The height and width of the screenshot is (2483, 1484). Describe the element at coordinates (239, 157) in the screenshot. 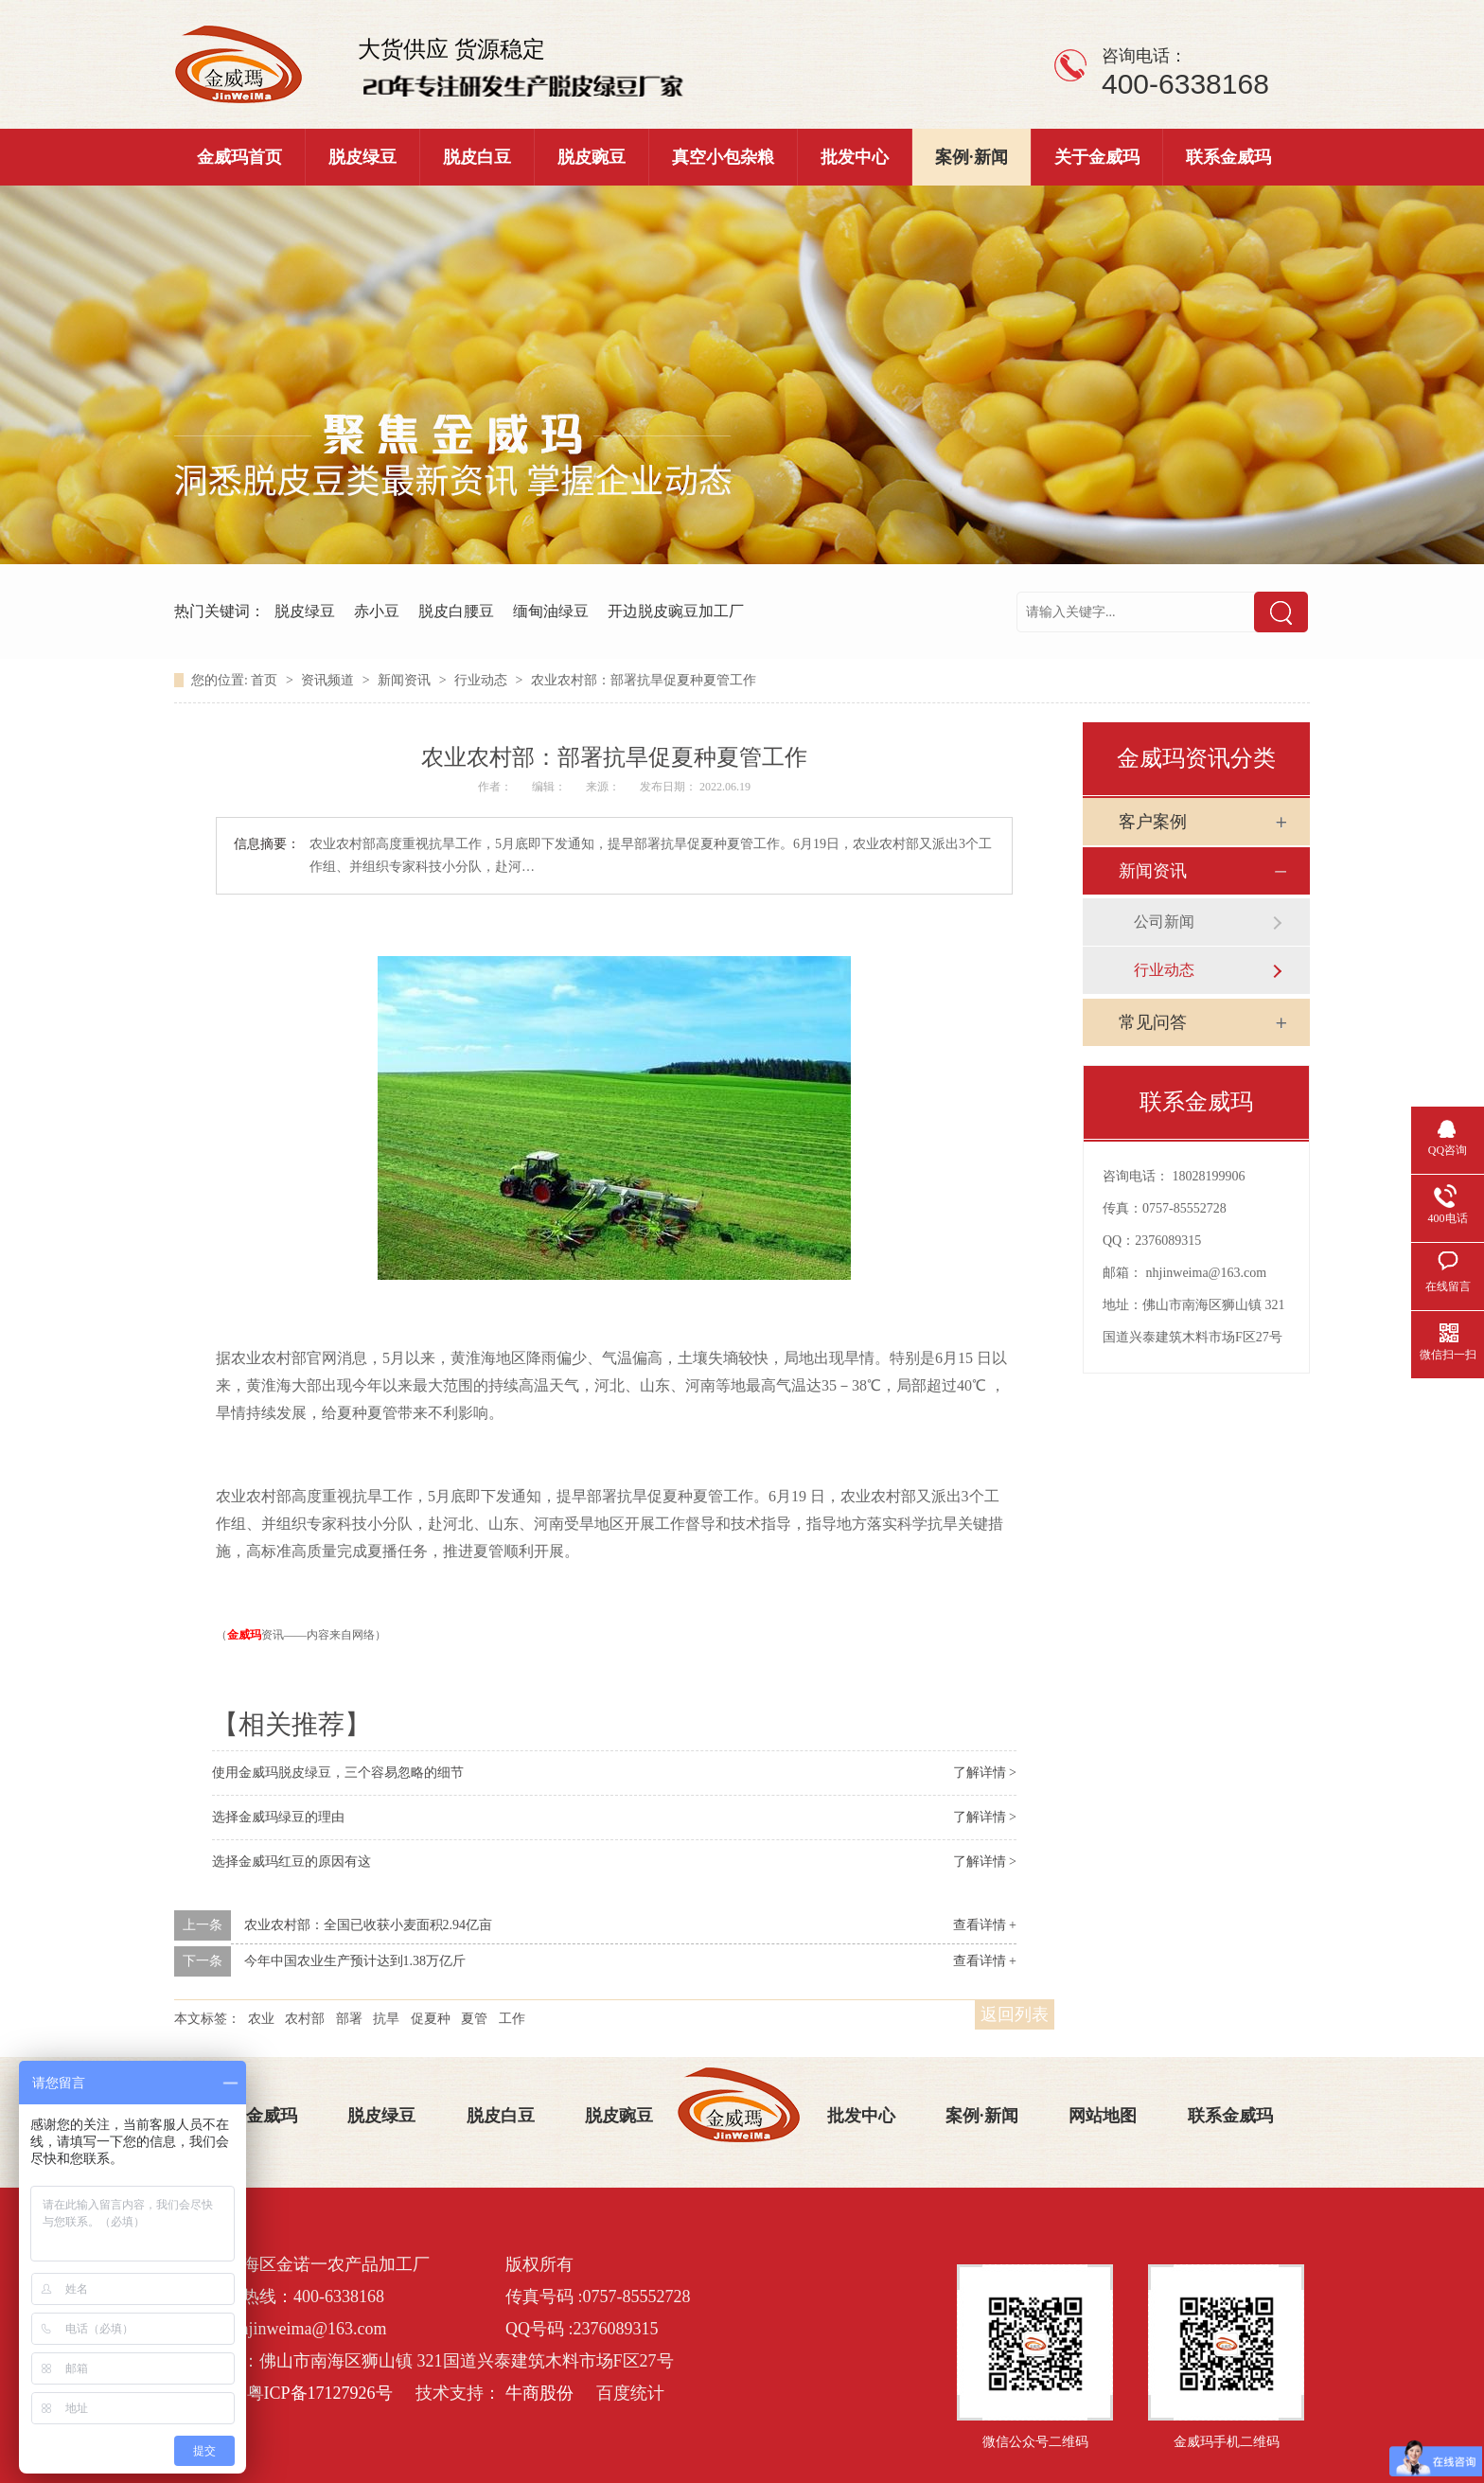

I see `金威玛首页` at that location.